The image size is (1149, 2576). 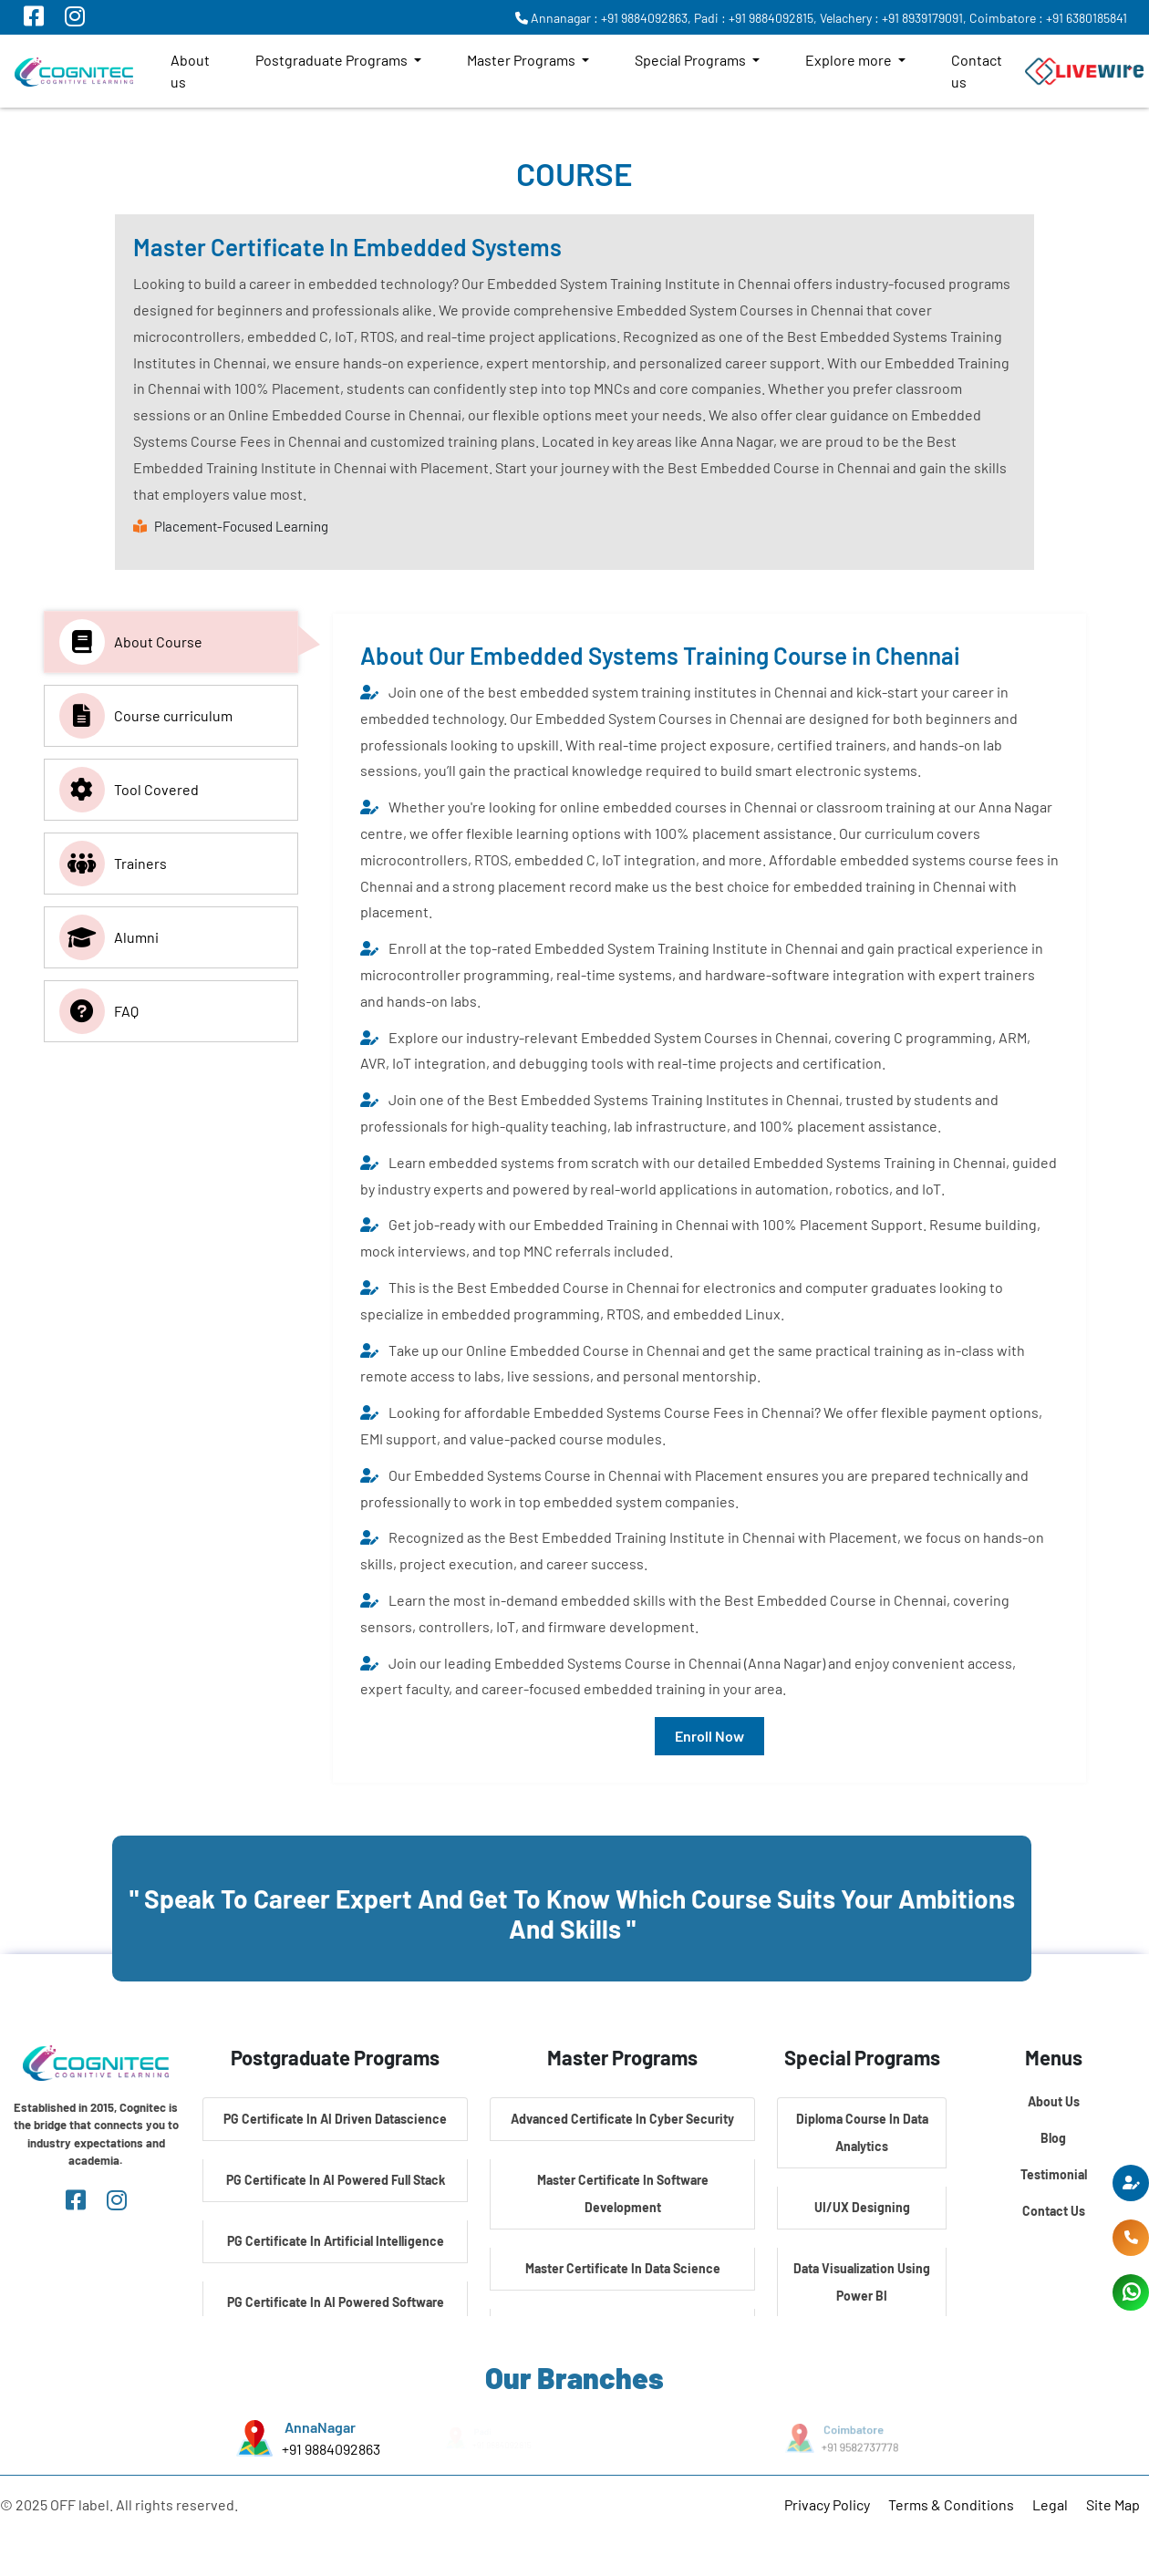 What do you see at coordinates (622, 2268) in the screenshot?
I see `Master Certificate In Data Science` at bounding box center [622, 2268].